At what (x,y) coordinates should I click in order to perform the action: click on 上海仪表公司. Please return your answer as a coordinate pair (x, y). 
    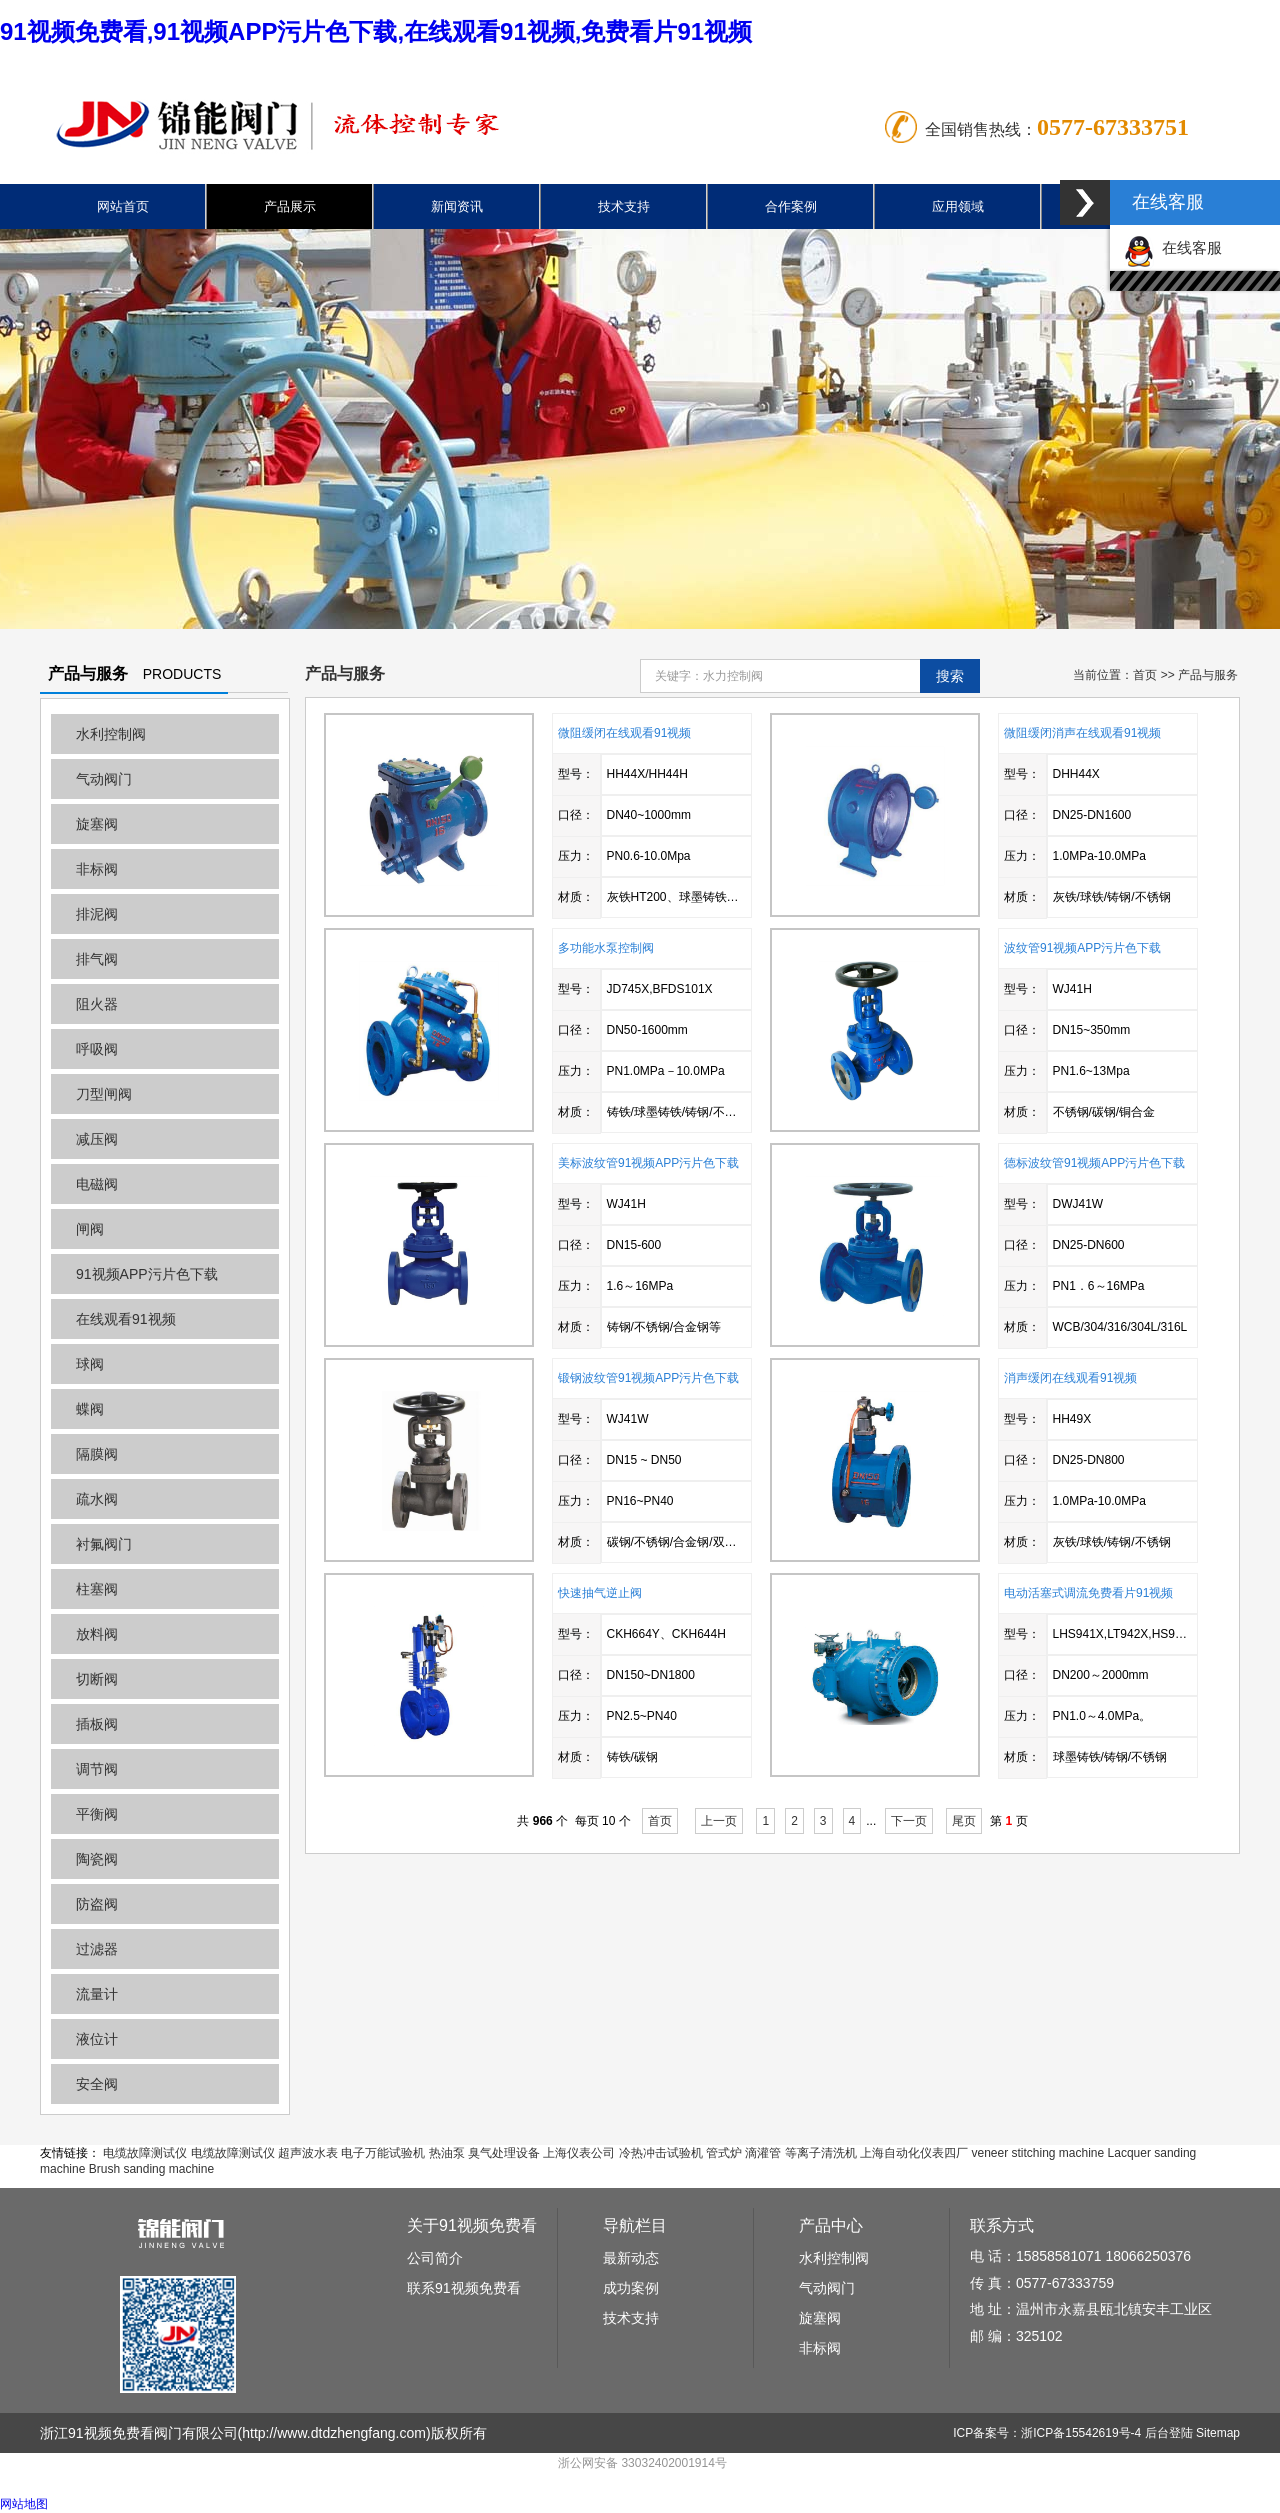
    Looking at the image, I should click on (579, 2153).